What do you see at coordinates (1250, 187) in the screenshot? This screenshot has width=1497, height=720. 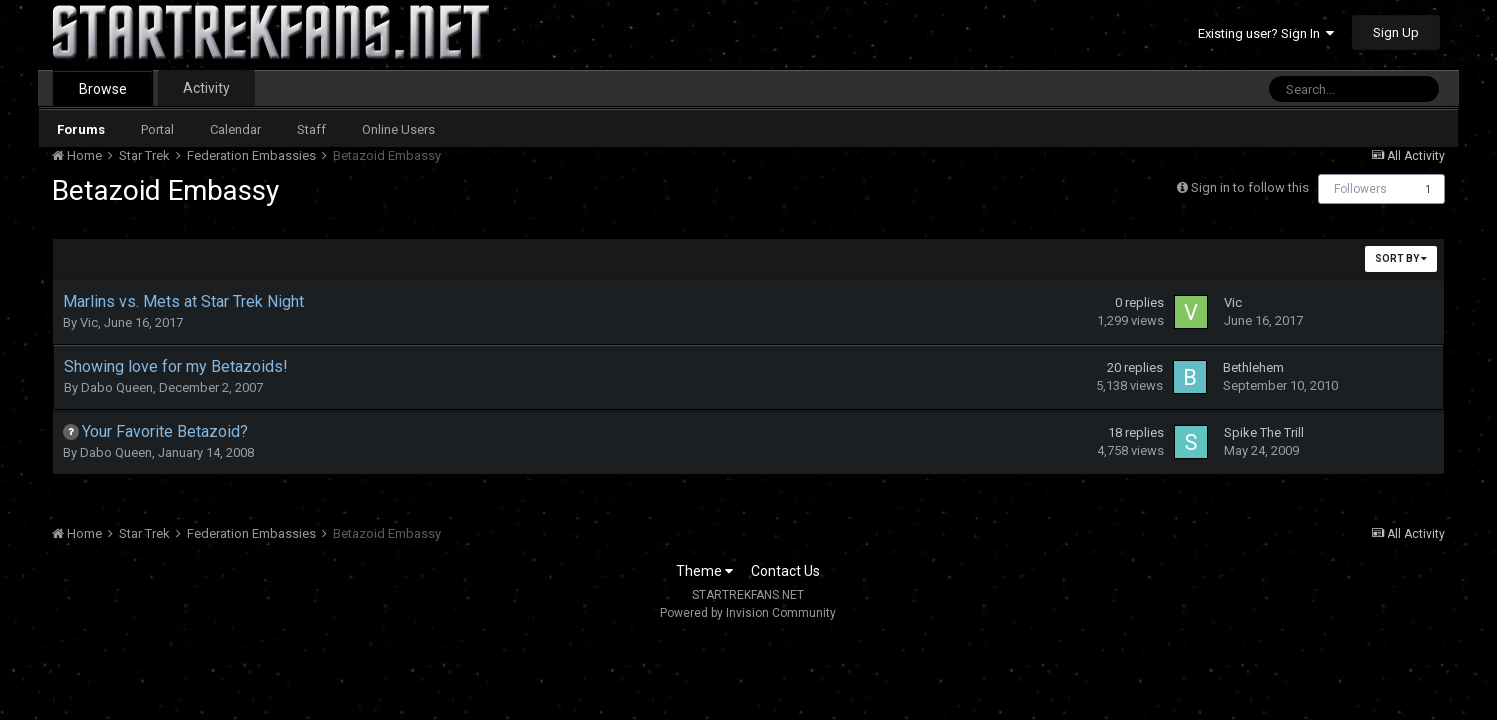 I see `Sign in to follow this` at bounding box center [1250, 187].